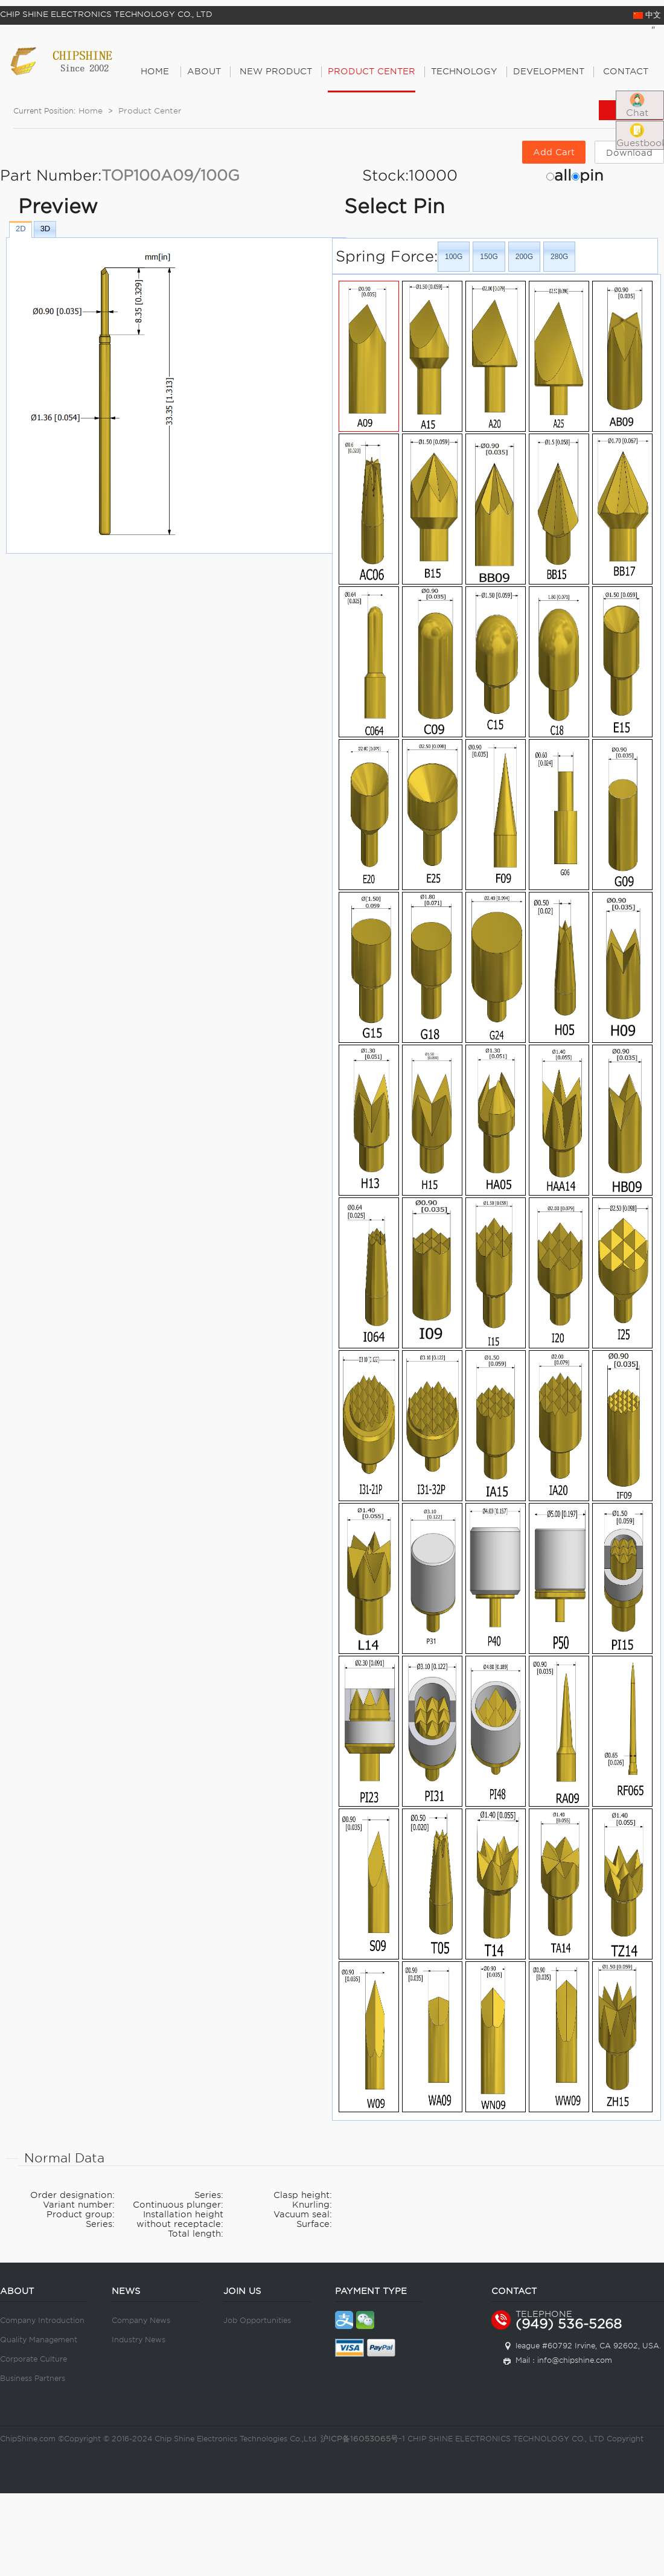 This screenshot has width=664, height=2576. I want to click on Home, so click(155, 71).